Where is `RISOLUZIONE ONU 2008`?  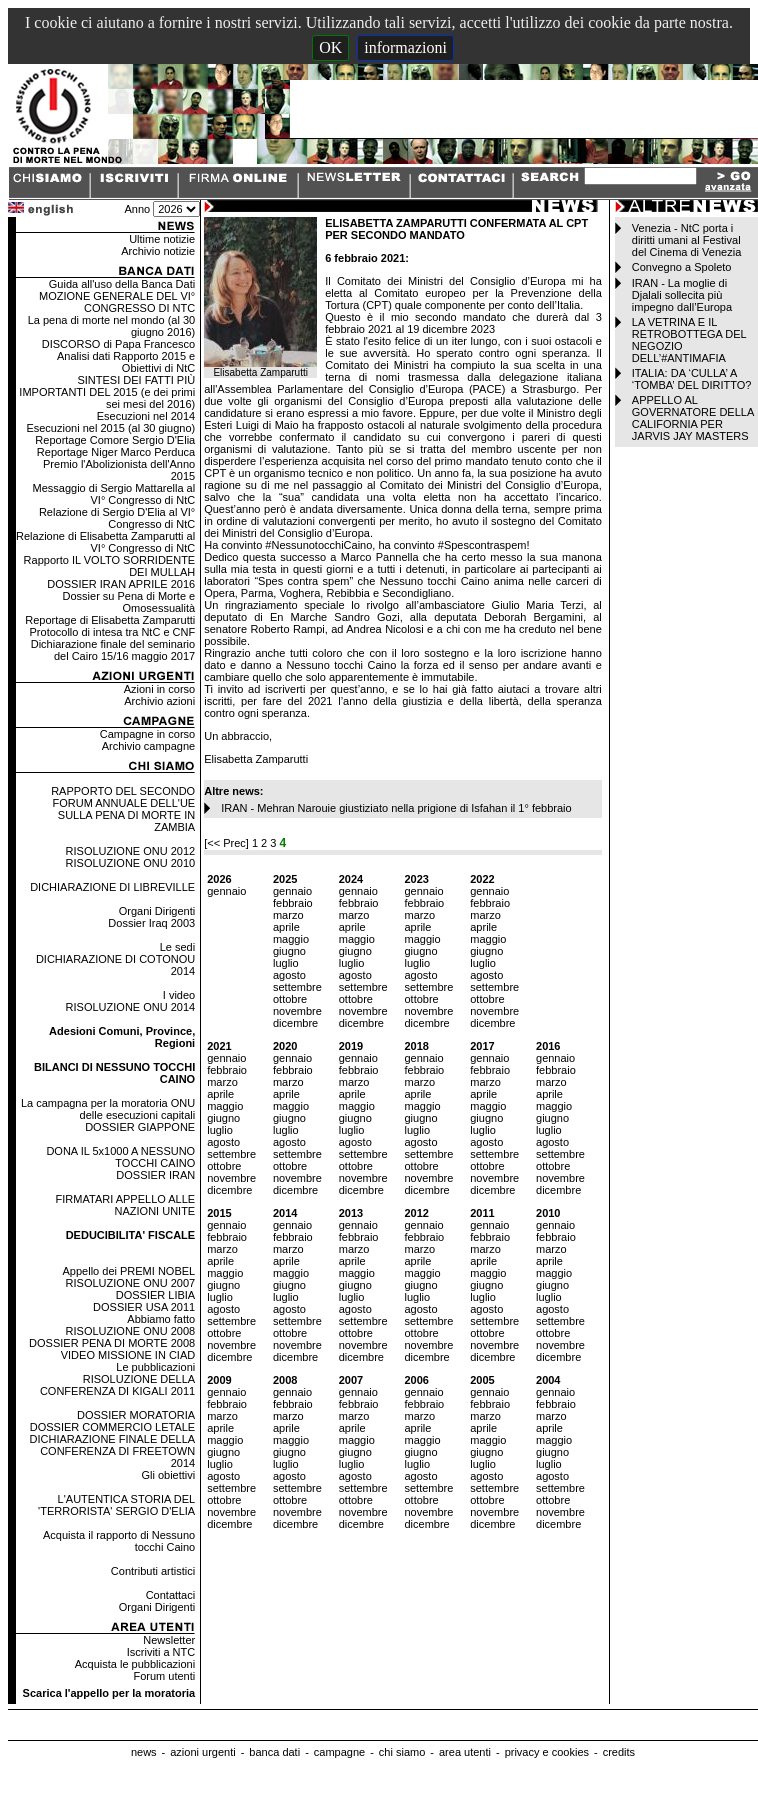 RISOLUZIONE ONU 2008 is located at coordinates (131, 1331).